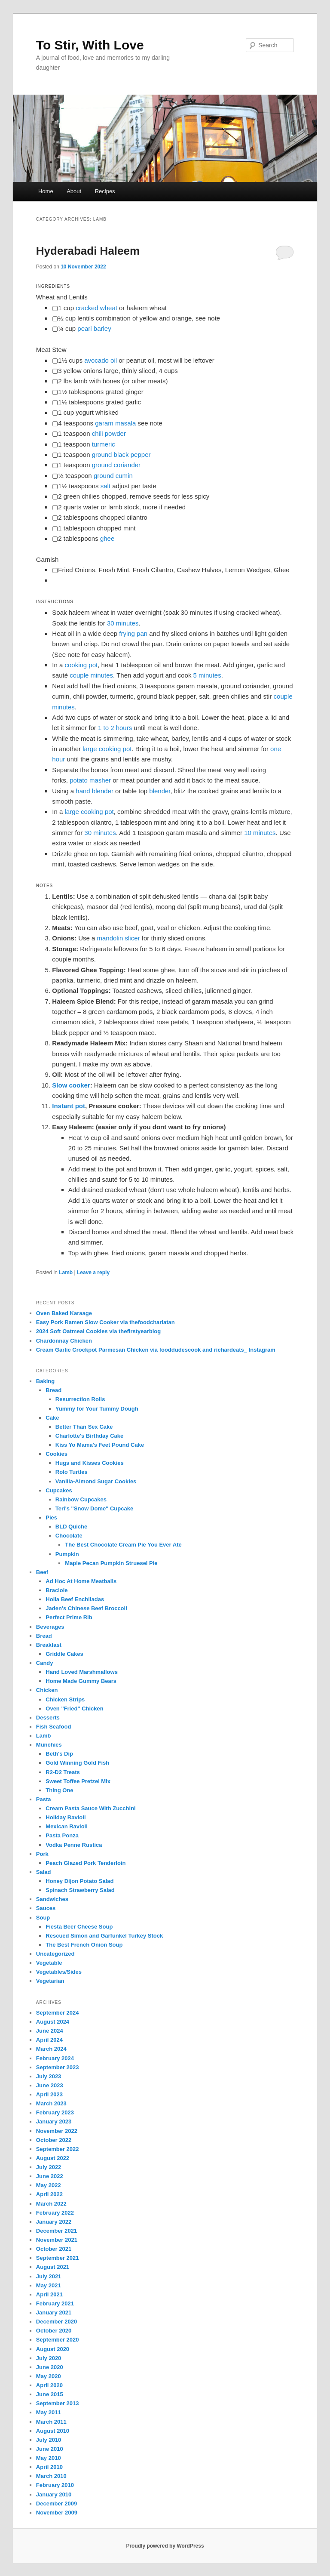 The image size is (330, 2576). What do you see at coordinates (71, 1472) in the screenshot?
I see `Rolo Turtles` at bounding box center [71, 1472].